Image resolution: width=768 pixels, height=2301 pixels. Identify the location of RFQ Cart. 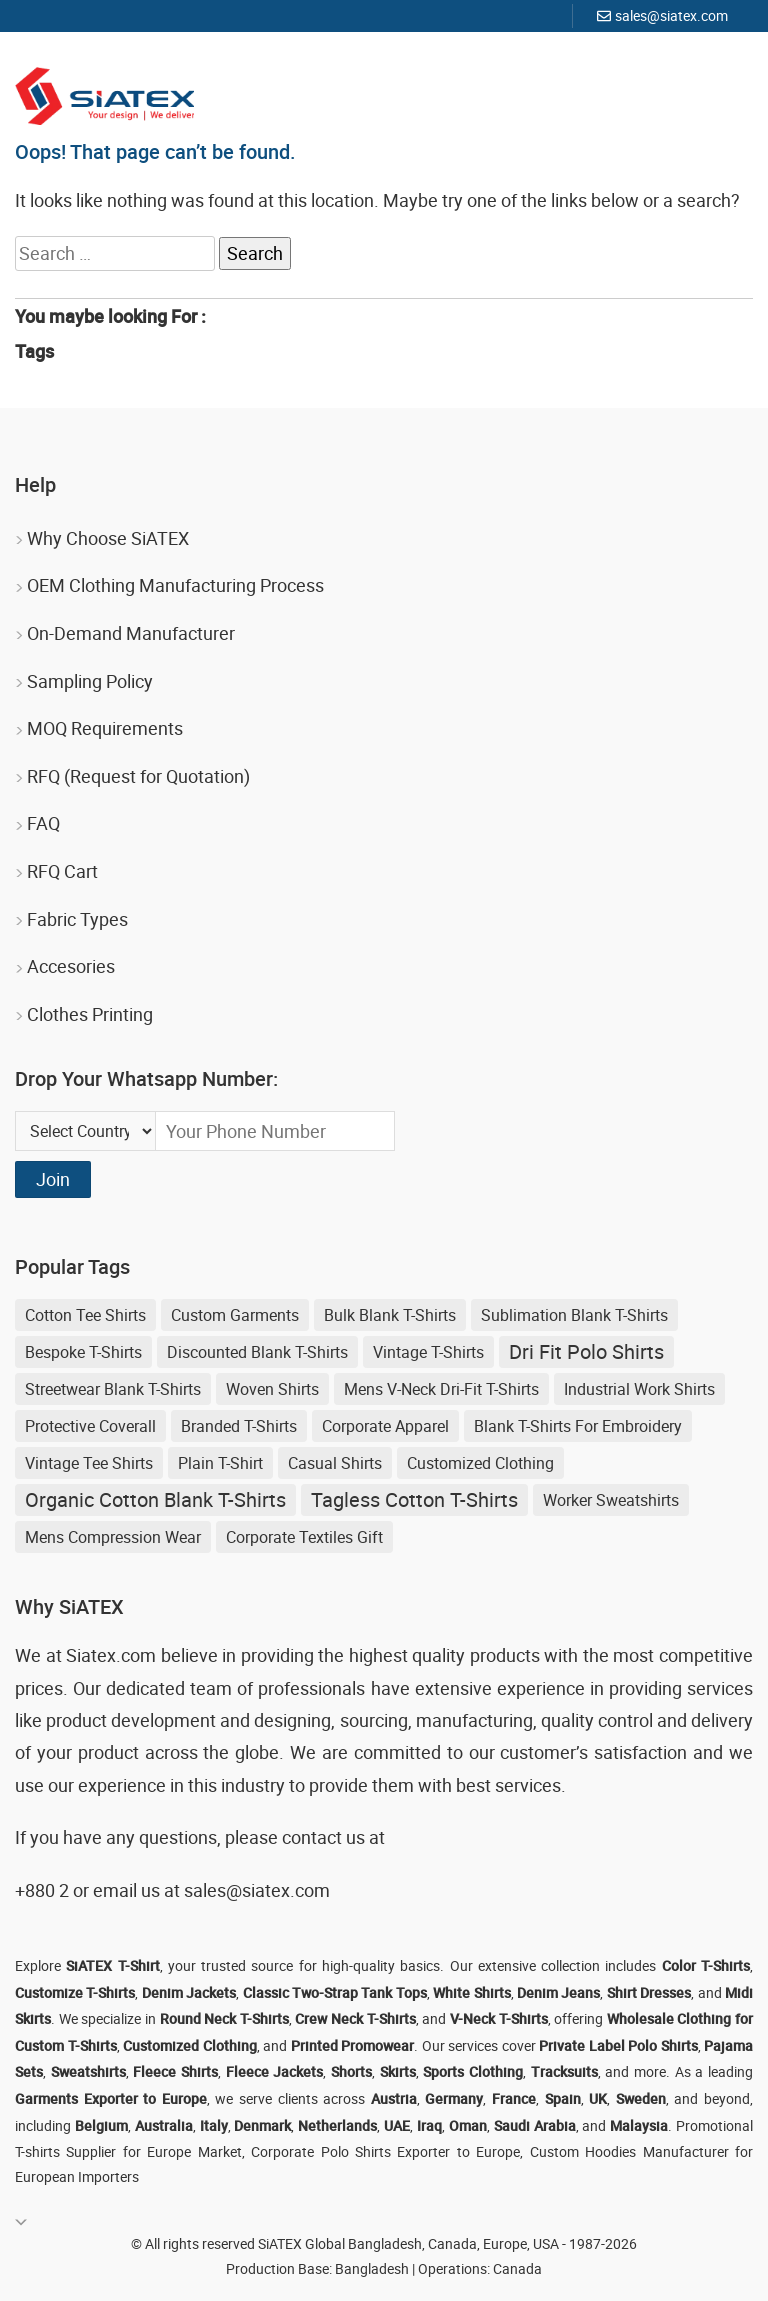
(62, 871).